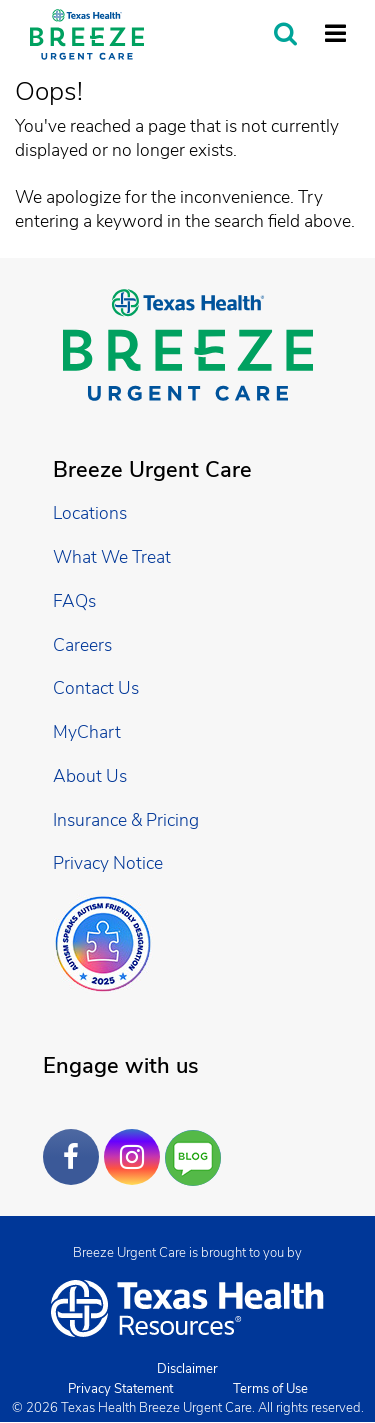 This screenshot has height=1423, width=375. What do you see at coordinates (120, 1389) in the screenshot?
I see `Privacy Statement` at bounding box center [120, 1389].